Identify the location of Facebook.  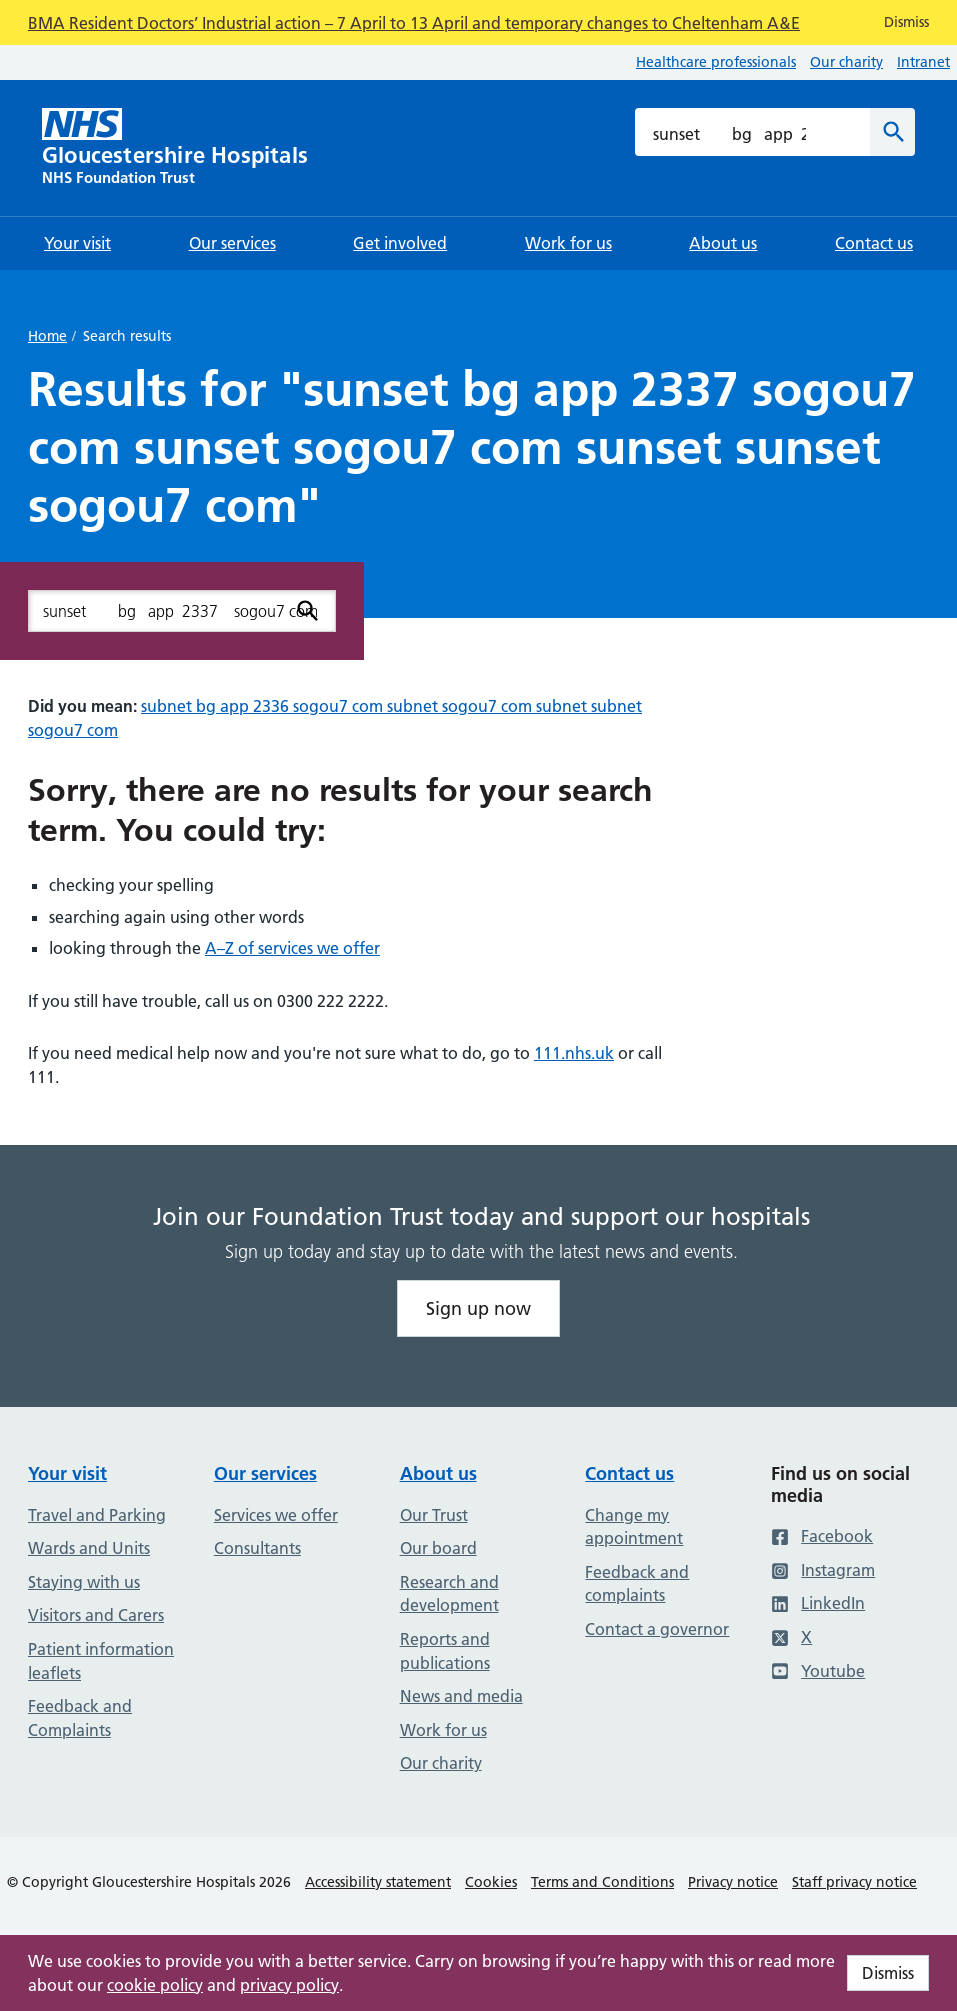
(822, 1536).